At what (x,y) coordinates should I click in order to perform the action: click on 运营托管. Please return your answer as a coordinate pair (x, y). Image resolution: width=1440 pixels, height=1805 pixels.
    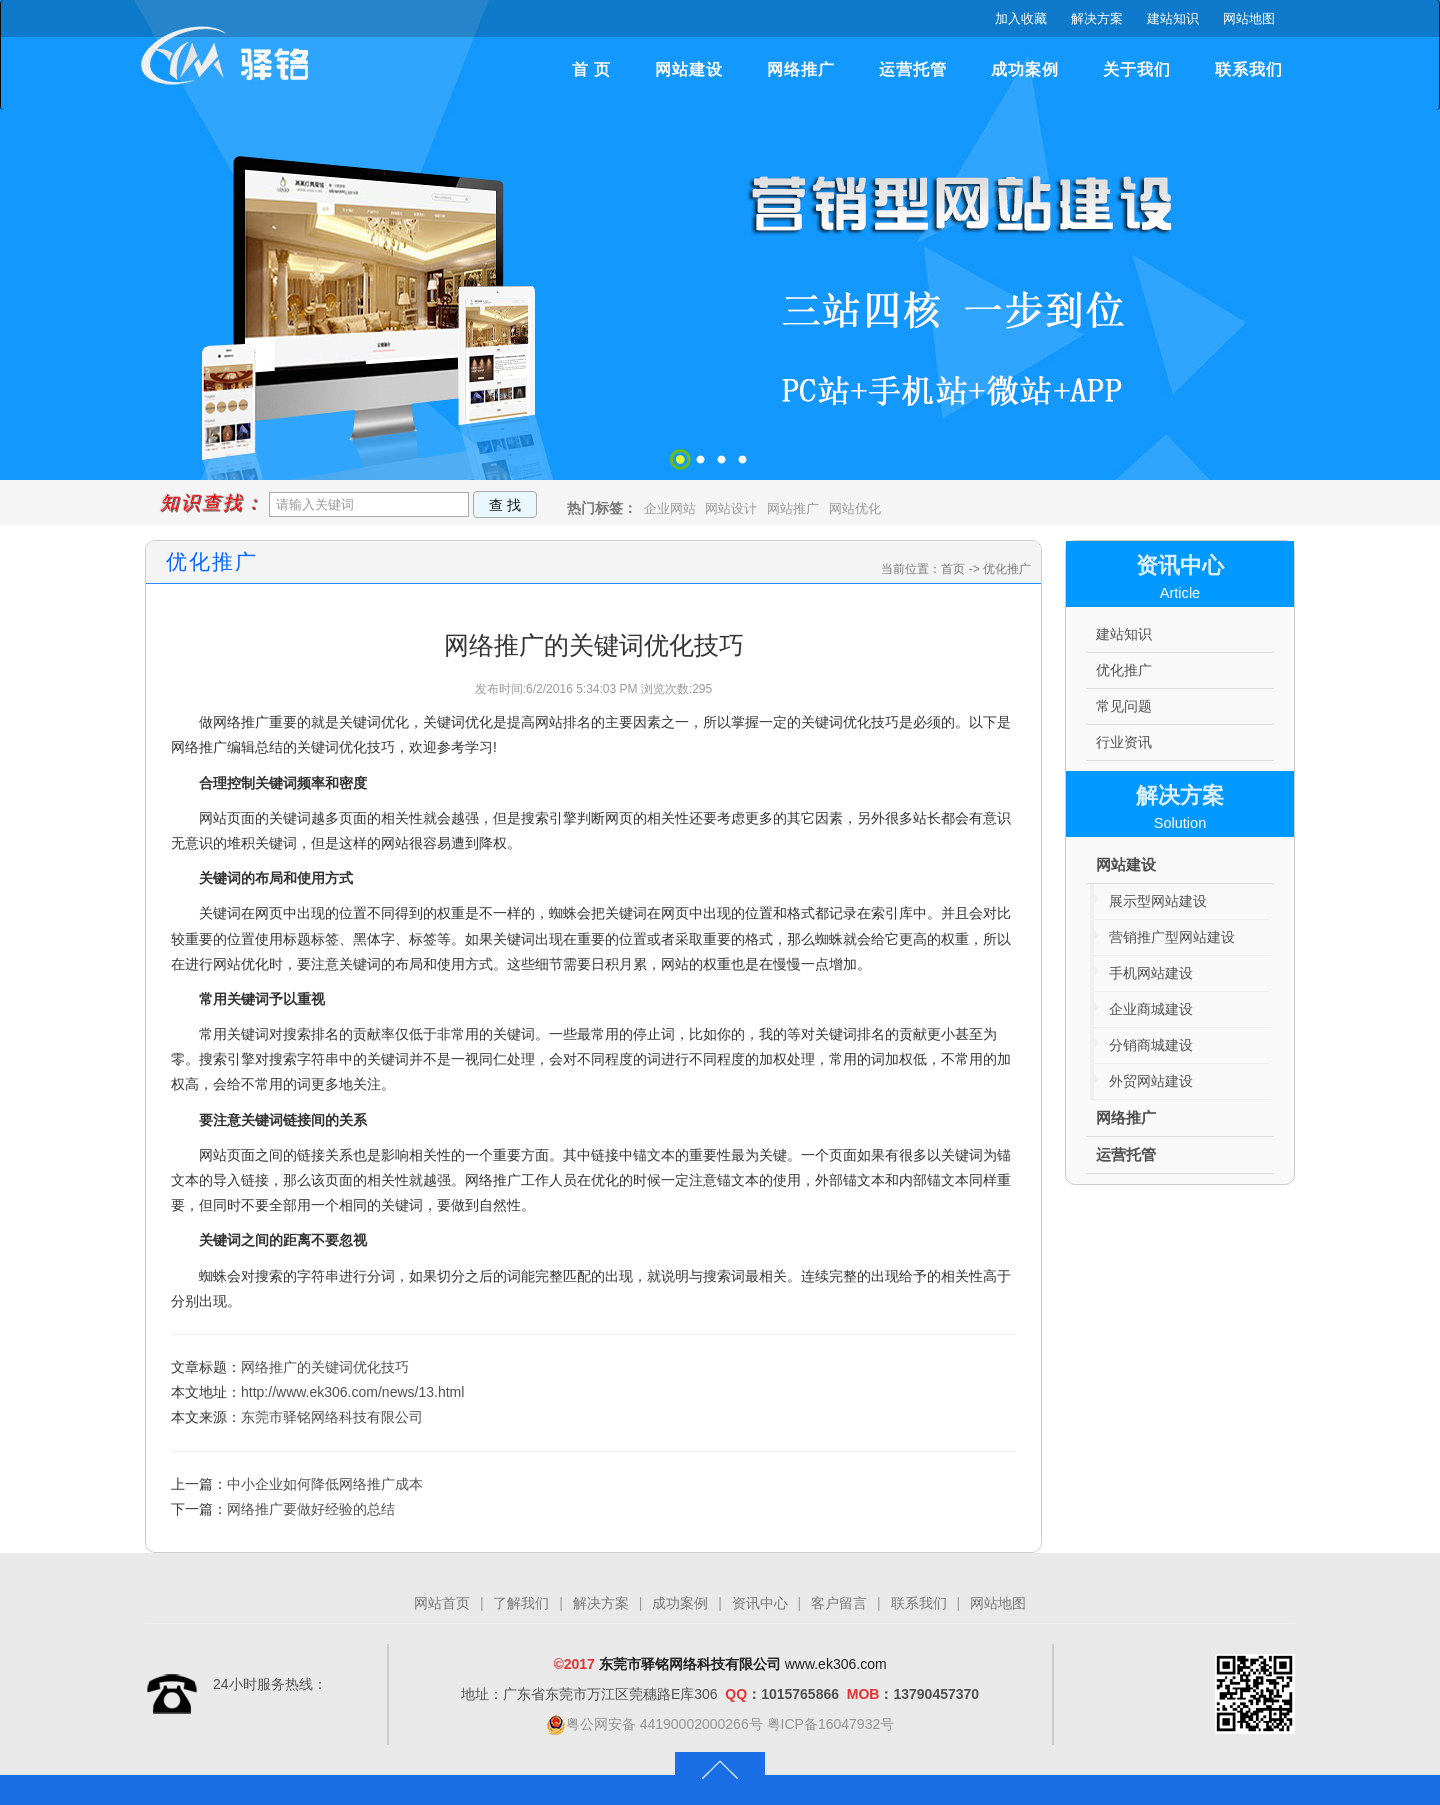
    Looking at the image, I should click on (913, 69).